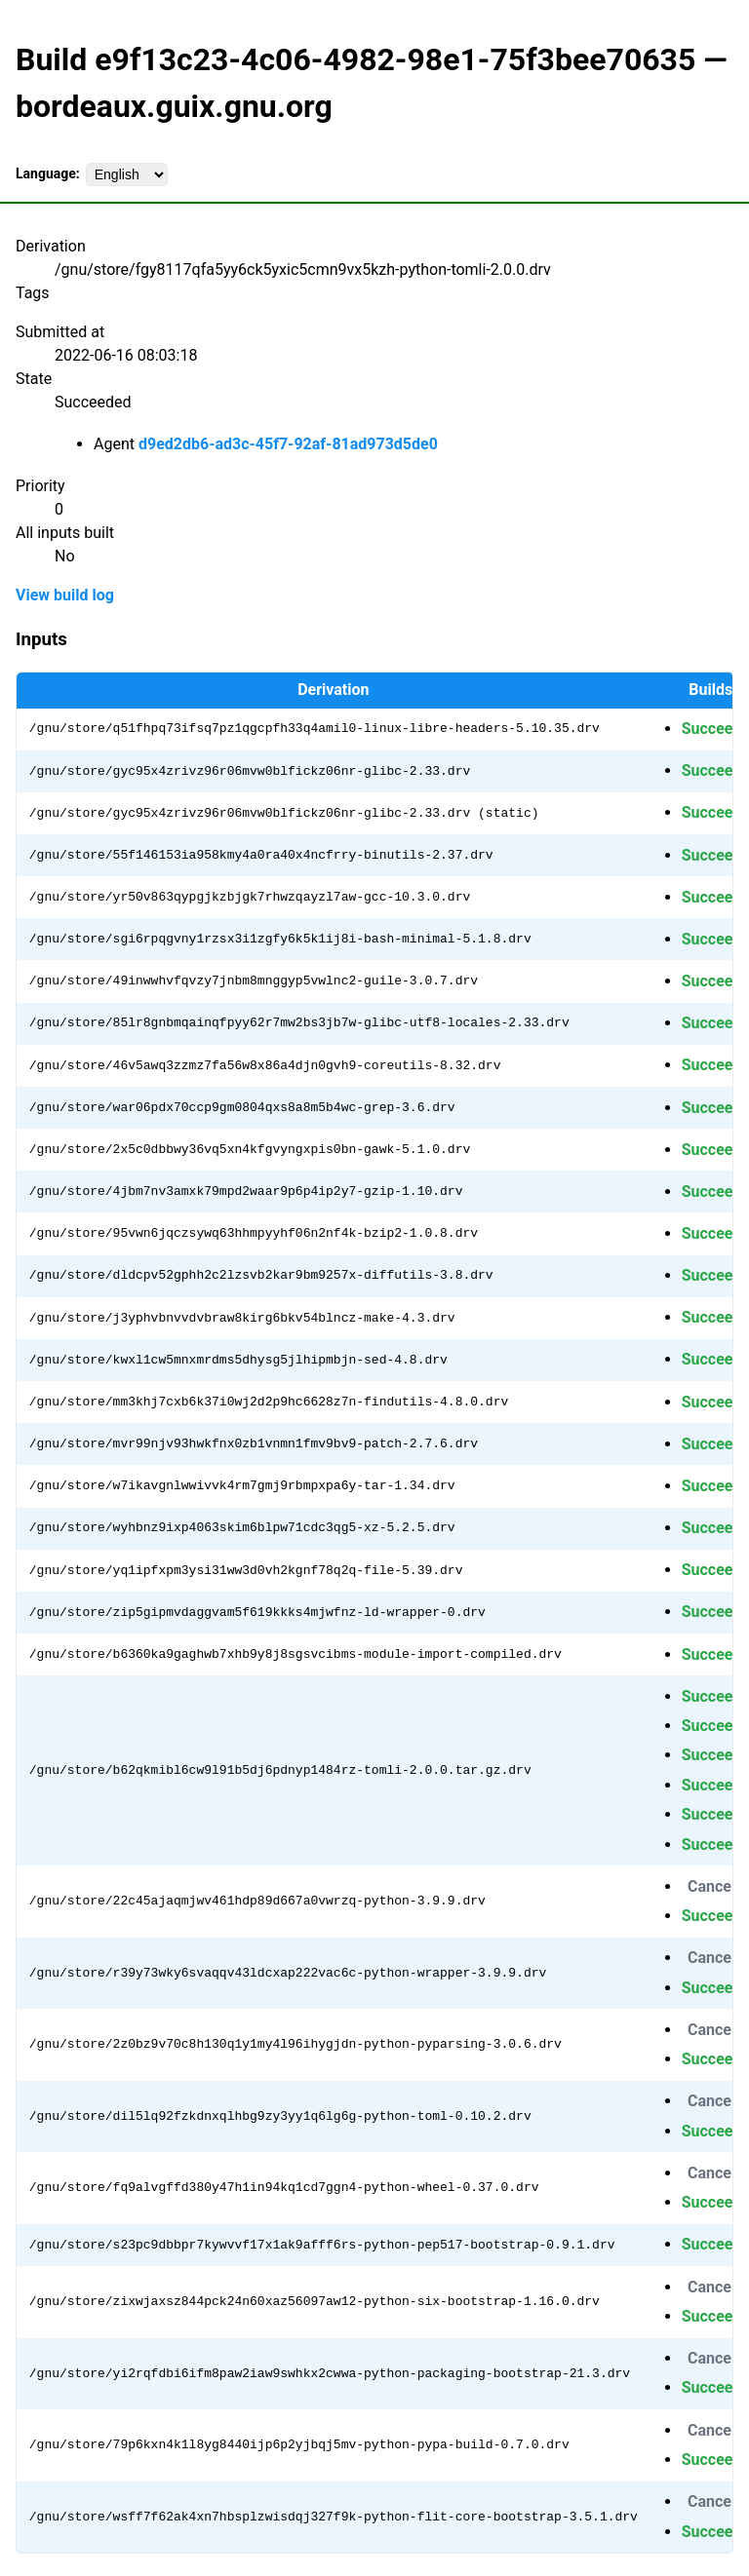 The height and width of the screenshot is (2576, 749). What do you see at coordinates (65, 595) in the screenshot?
I see `View build log` at bounding box center [65, 595].